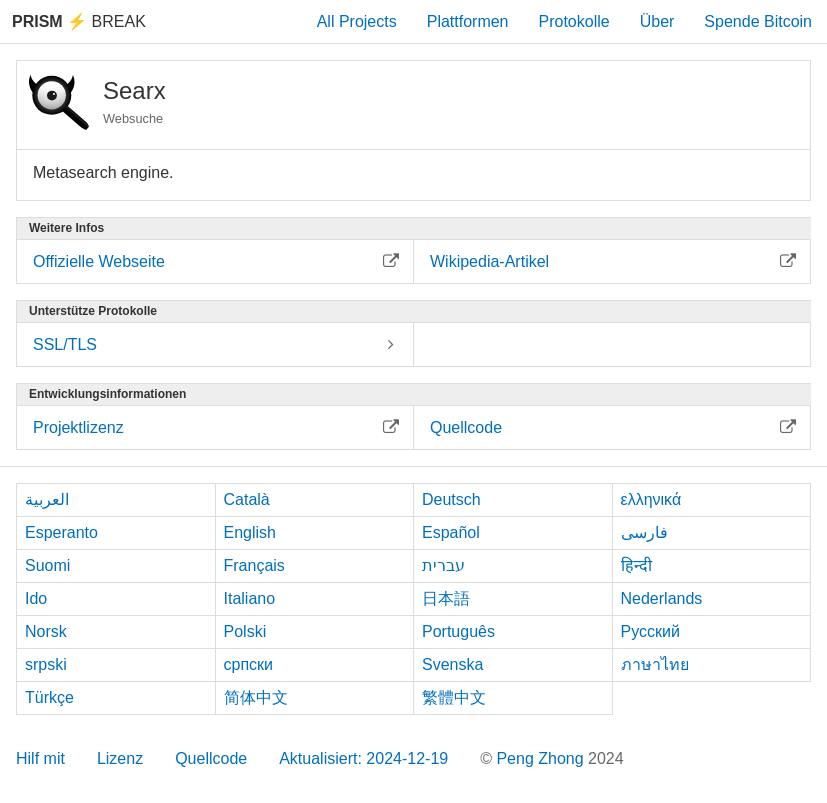  I want to click on Nederlands, so click(662, 598).